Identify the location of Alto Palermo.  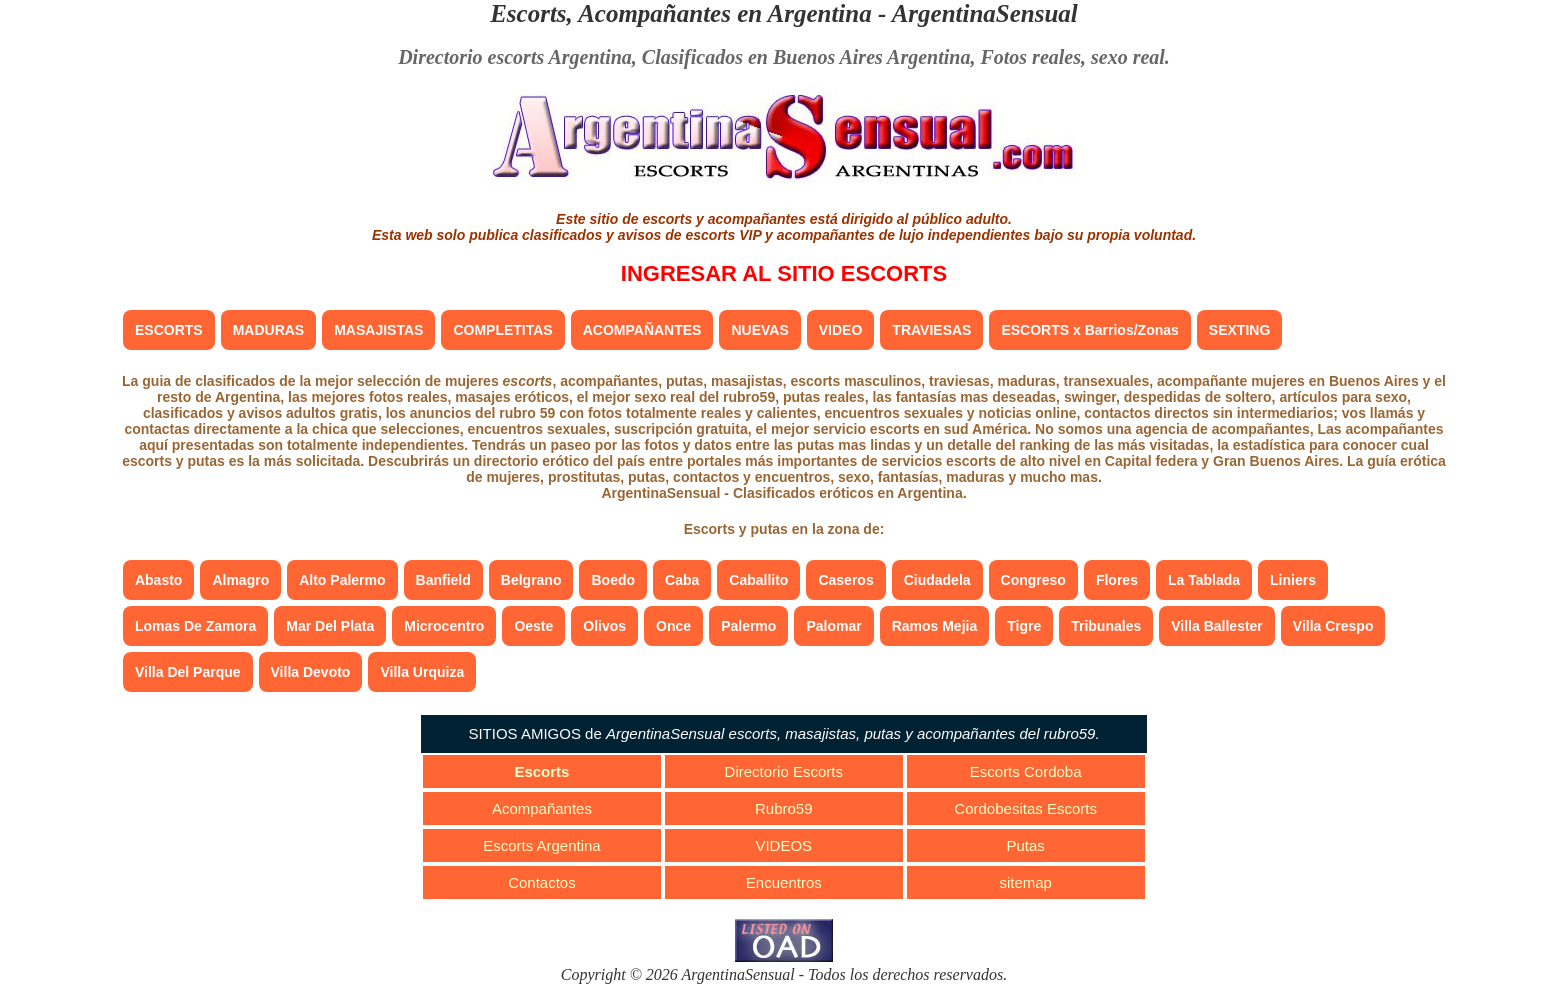
(342, 580).